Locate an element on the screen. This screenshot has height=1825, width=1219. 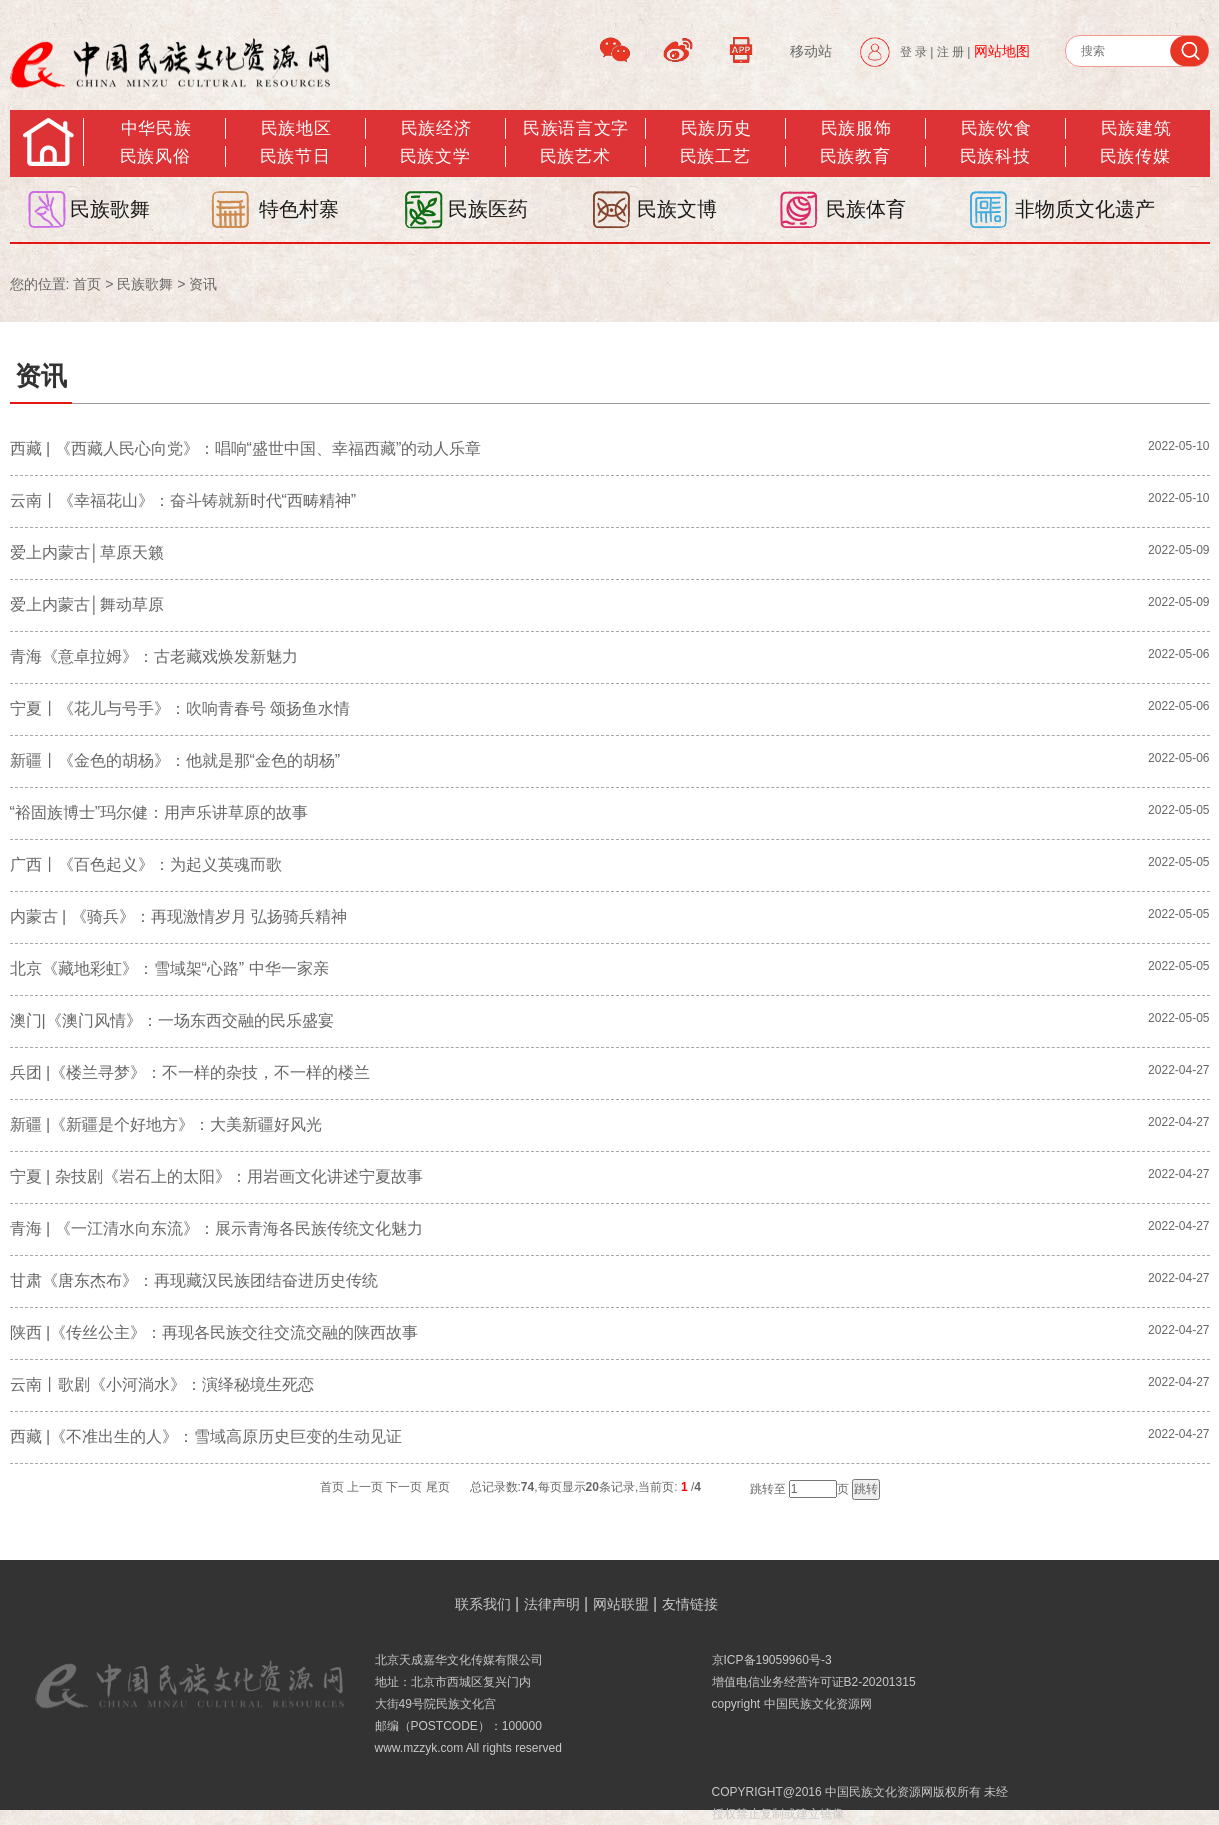
民族教育 is located at coordinates (855, 156).